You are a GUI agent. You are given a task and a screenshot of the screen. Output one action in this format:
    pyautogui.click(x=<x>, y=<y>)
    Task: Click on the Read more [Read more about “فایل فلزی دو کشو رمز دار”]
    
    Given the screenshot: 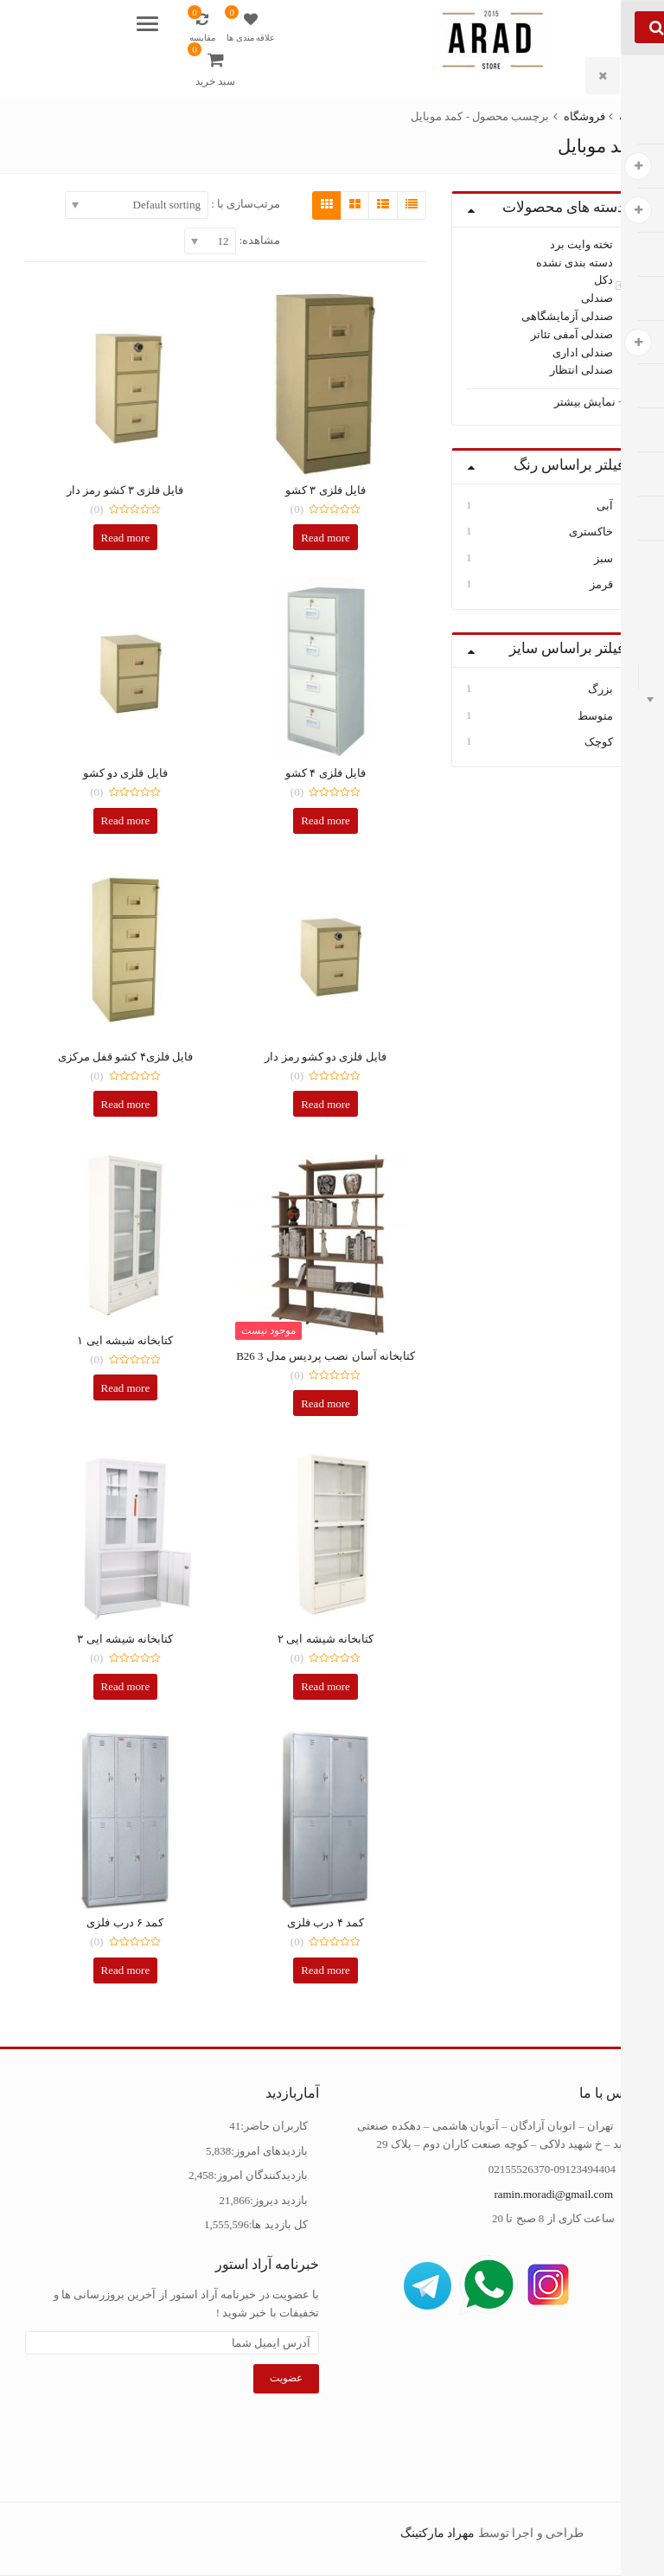 What is the action you would take?
    pyautogui.click(x=325, y=1104)
    